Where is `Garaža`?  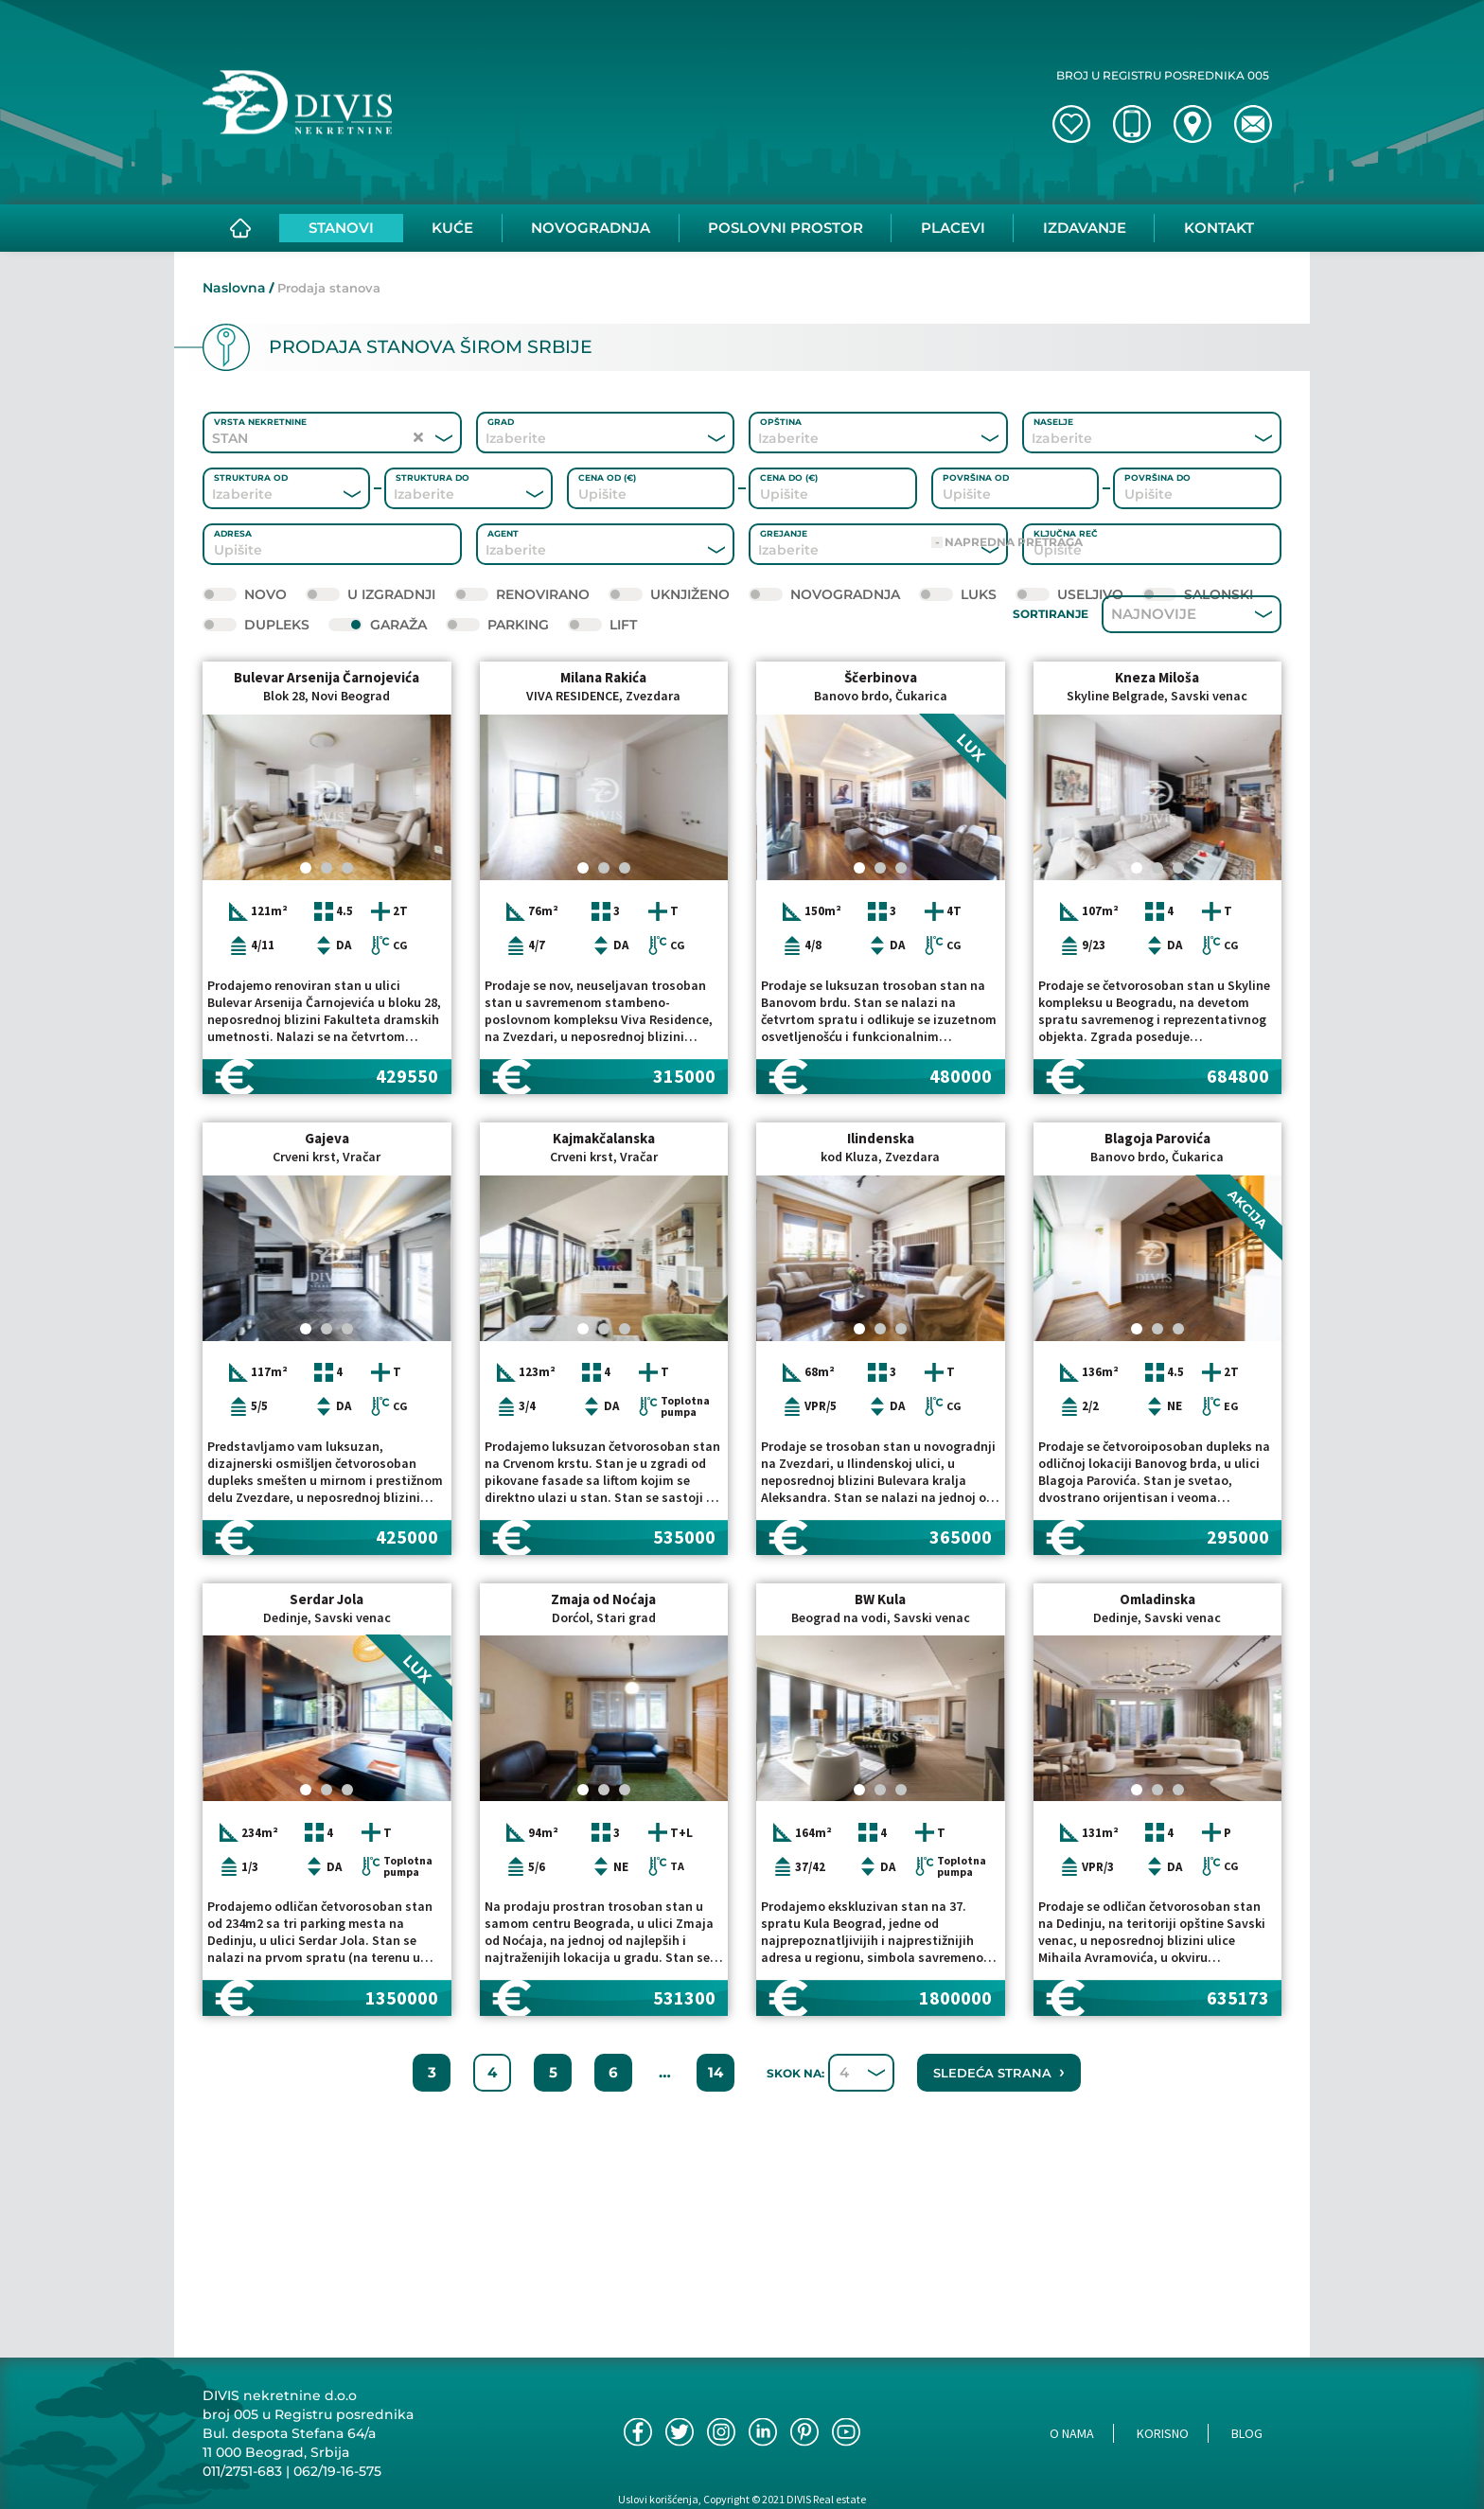 Garaža is located at coordinates (377, 624).